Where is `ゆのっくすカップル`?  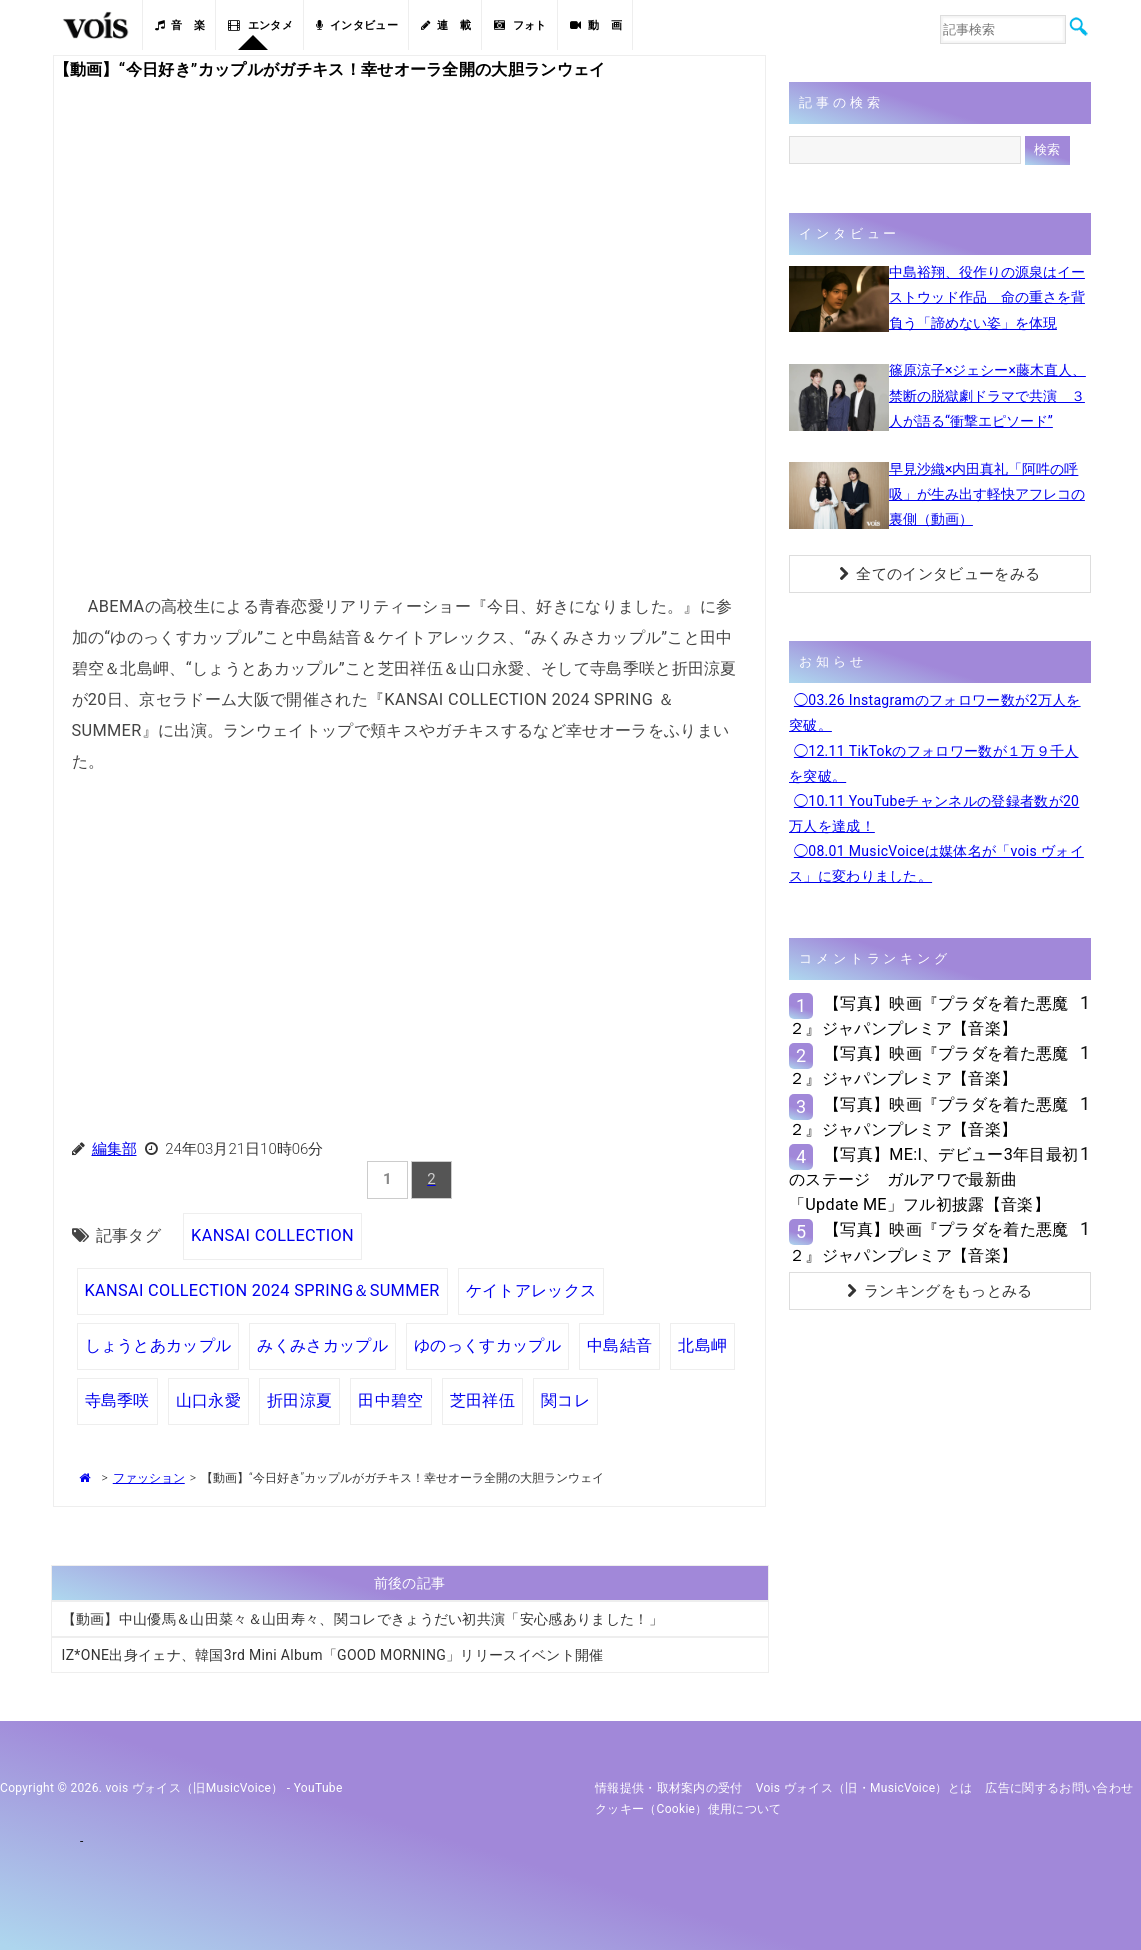
ゆのっくすカップル is located at coordinates (487, 1345).